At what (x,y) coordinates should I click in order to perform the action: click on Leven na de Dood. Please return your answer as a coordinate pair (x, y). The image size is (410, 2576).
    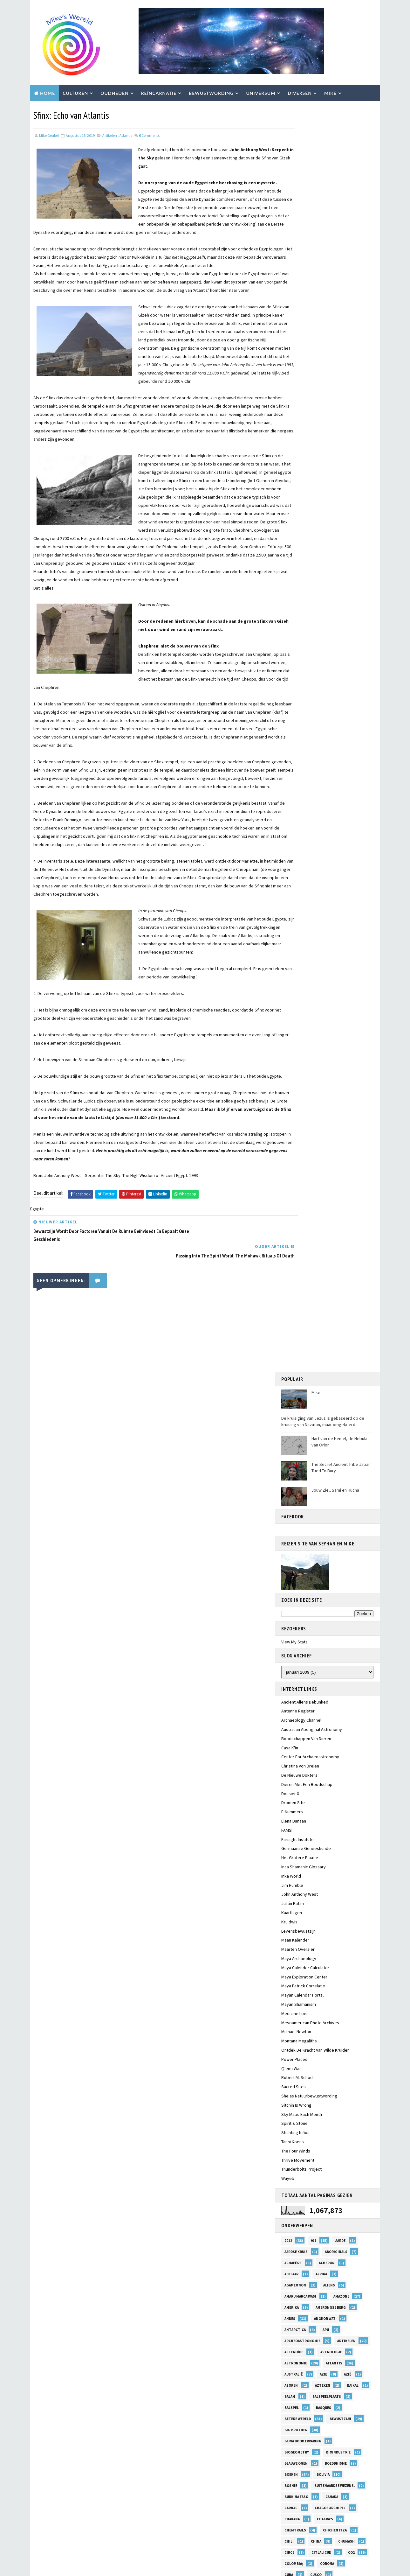
    Looking at the image, I should click on (330, 1759).